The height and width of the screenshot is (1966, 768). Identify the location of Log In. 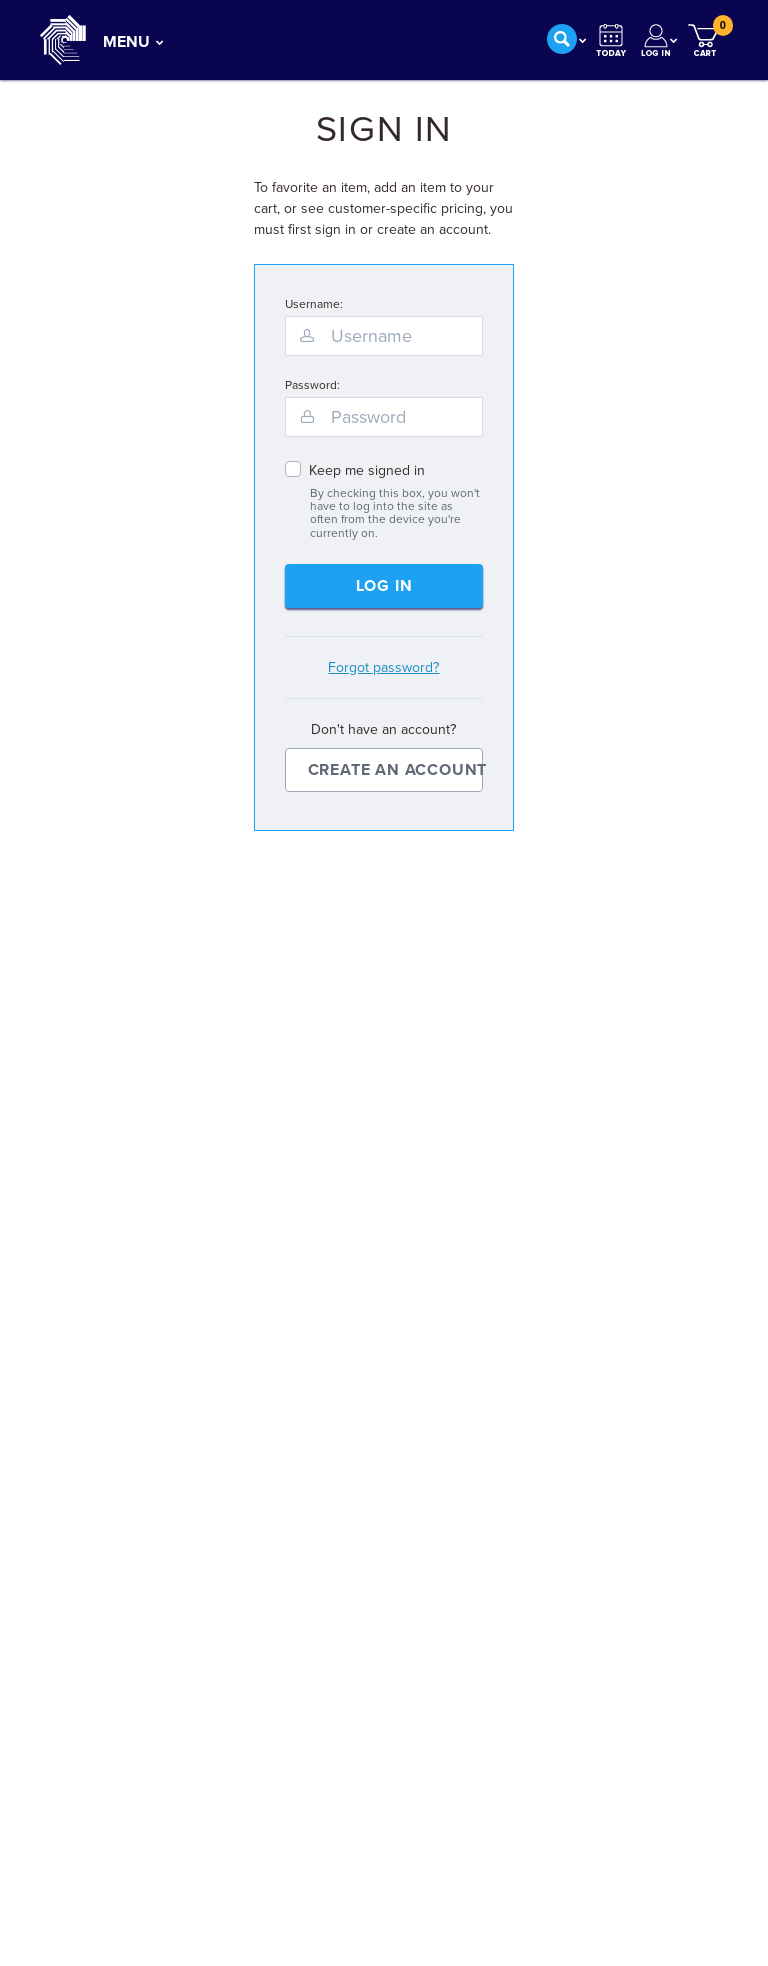
(384, 586).